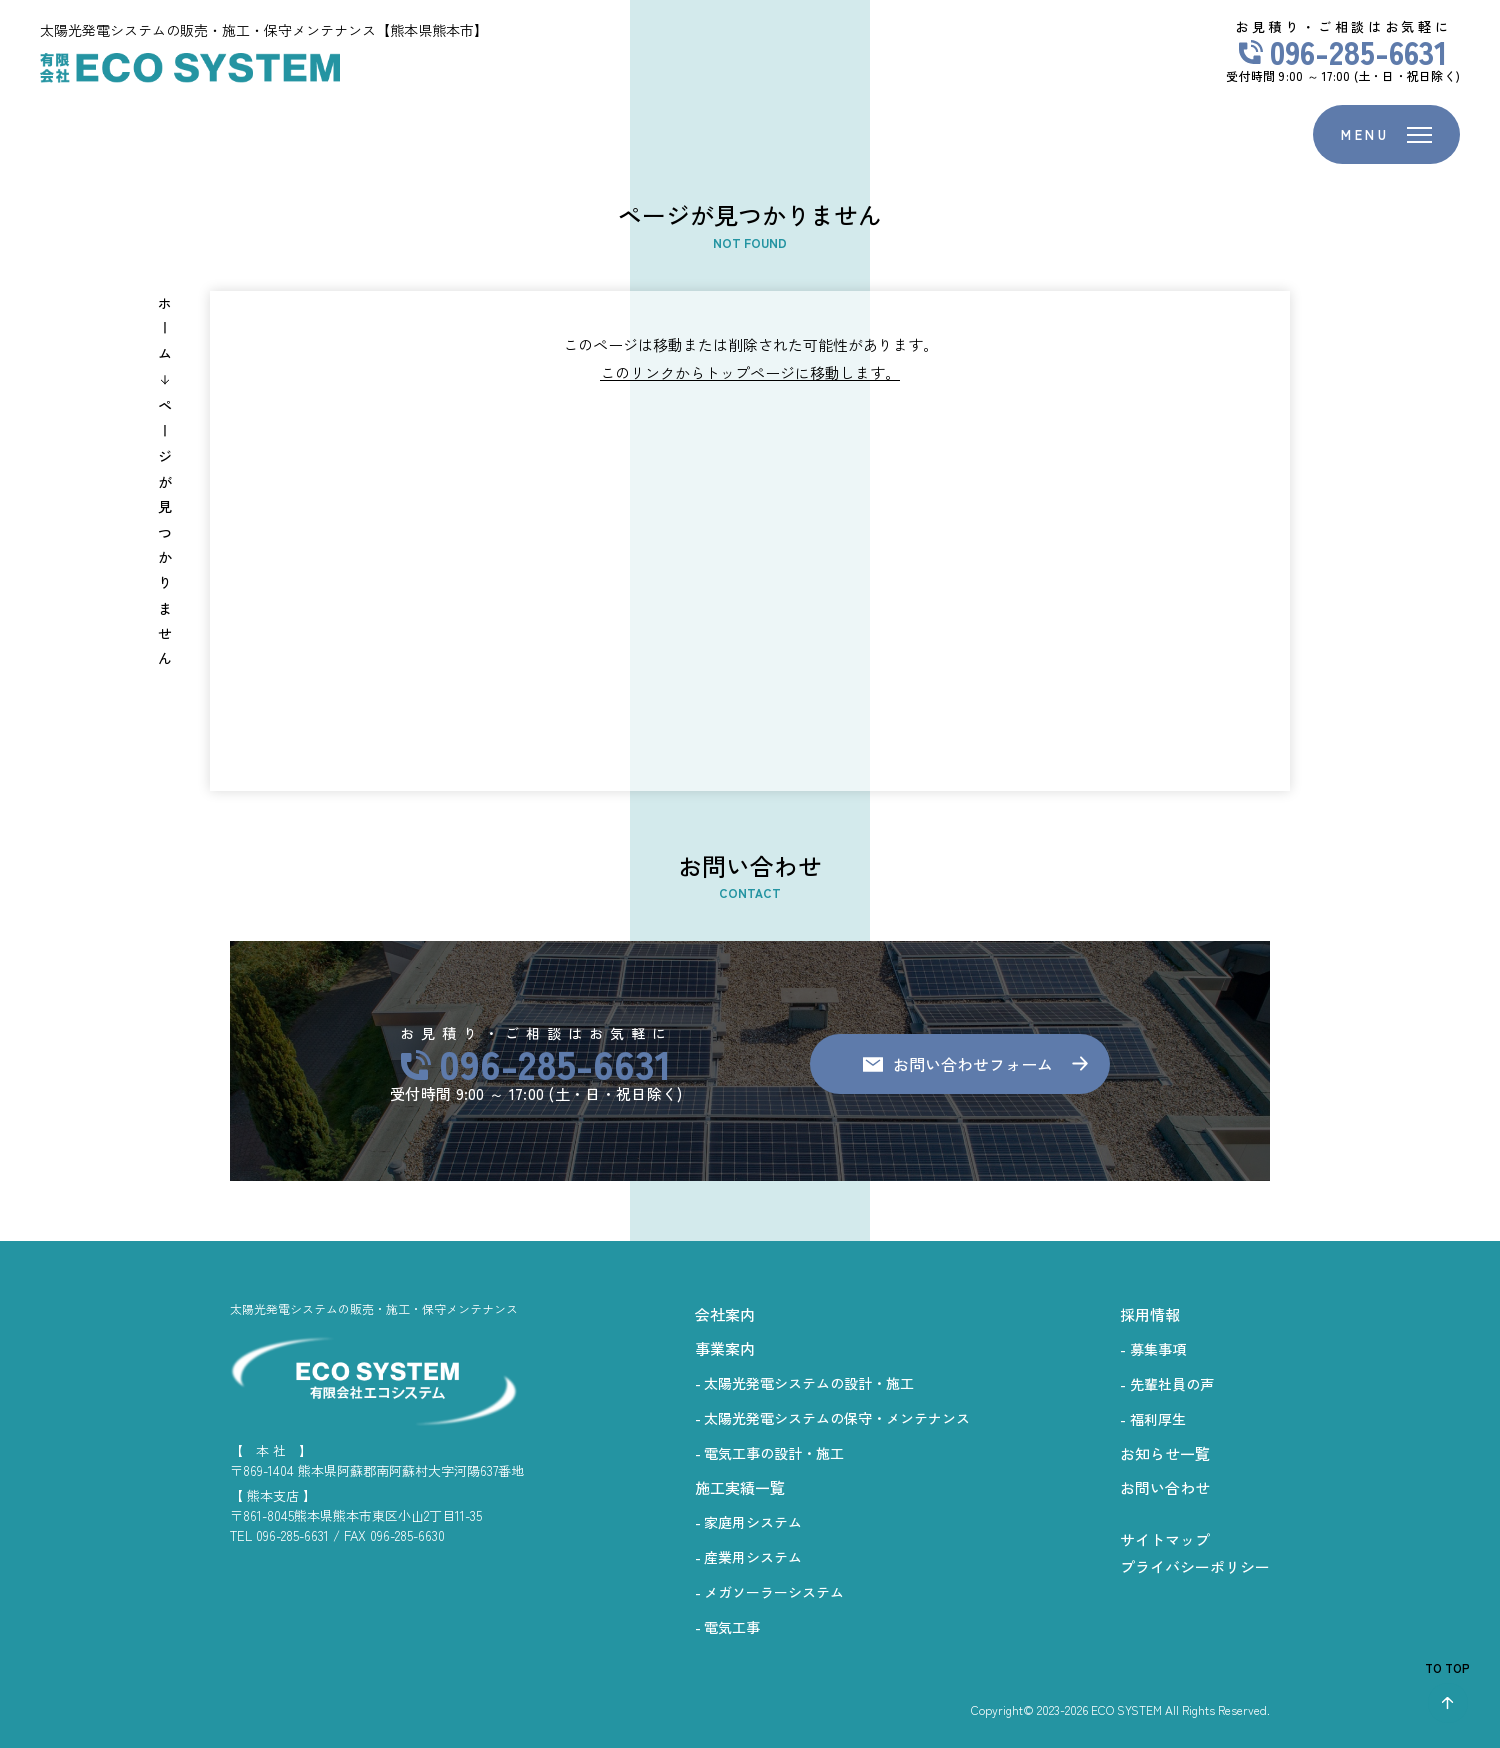 This screenshot has width=1500, height=1748. What do you see at coordinates (725, 1348) in the screenshot?
I see `事業案内` at bounding box center [725, 1348].